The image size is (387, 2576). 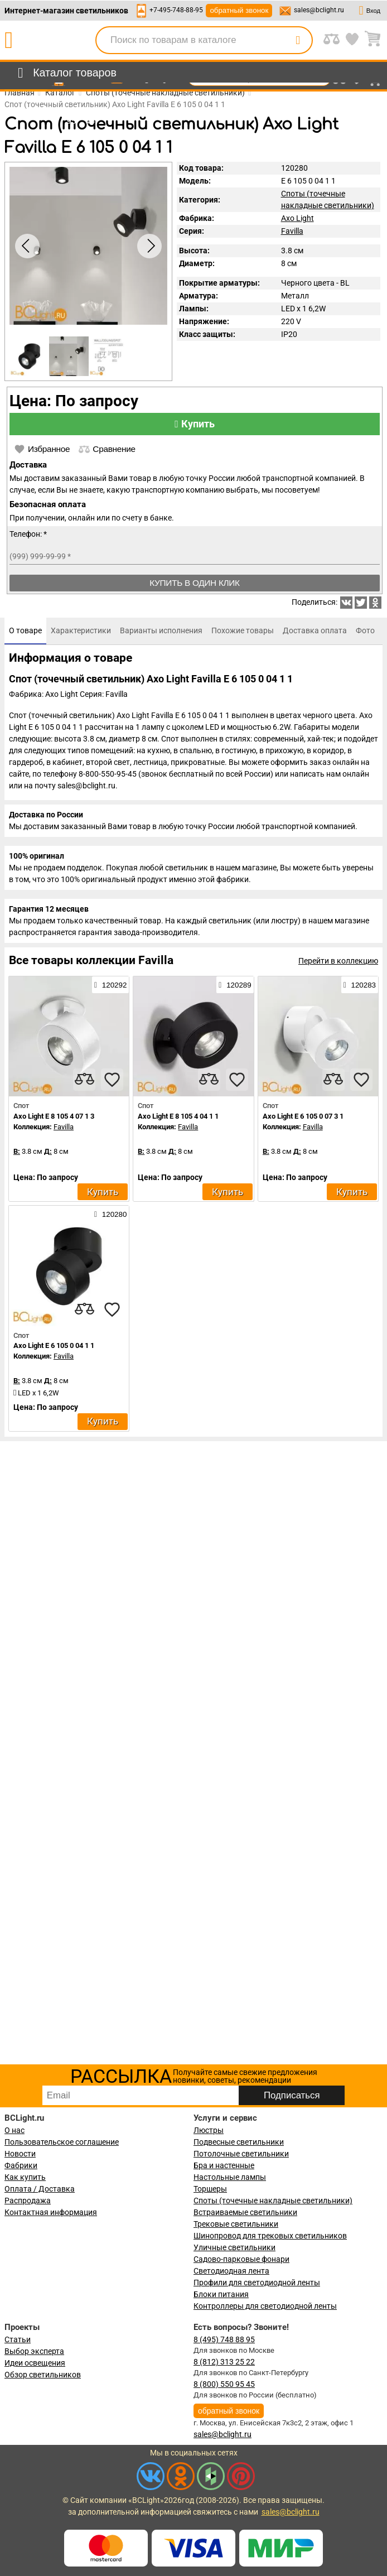 I want to click on [menu], so click(x=64, y=73).